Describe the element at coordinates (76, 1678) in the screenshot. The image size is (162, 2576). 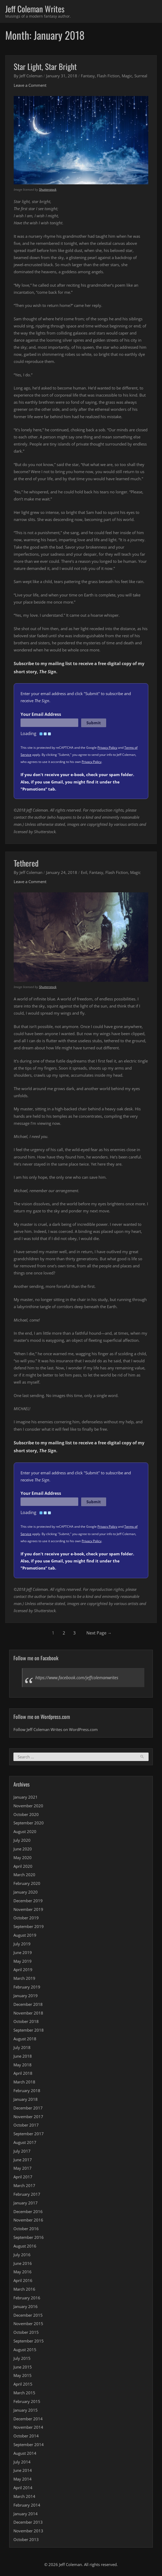
I see `https://www.facebook.com/jeffcolemanwrites` at that location.